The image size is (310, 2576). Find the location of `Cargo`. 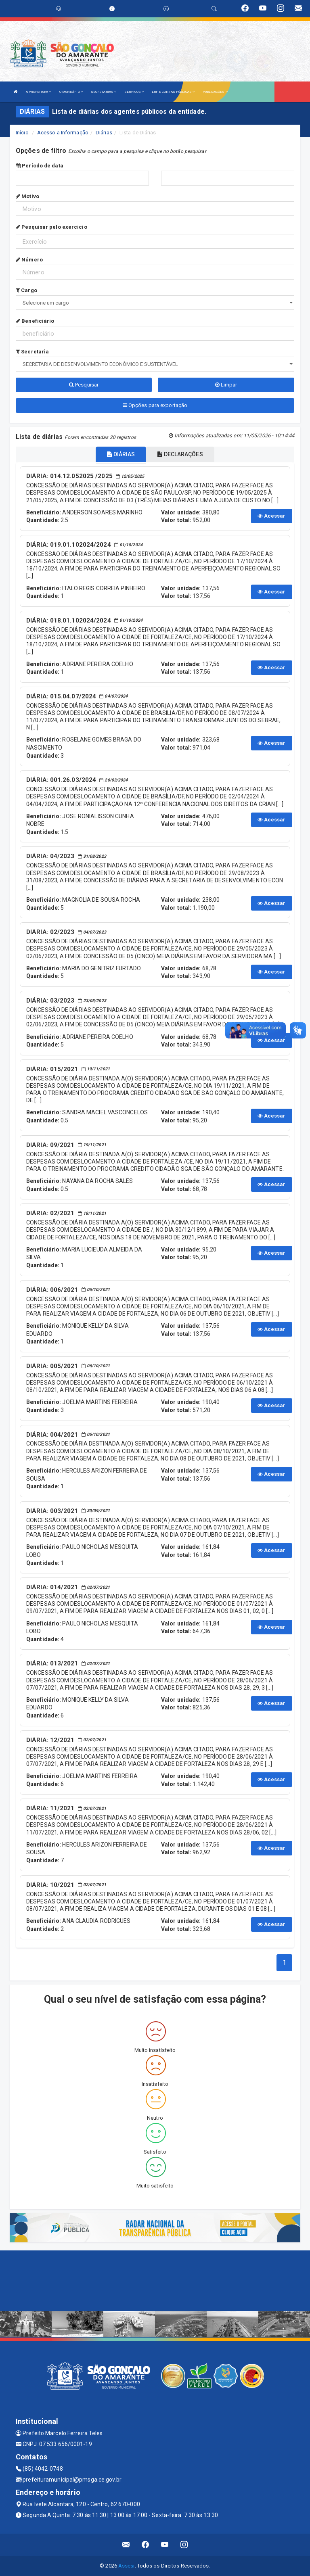

Cargo is located at coordinates (26, 290).